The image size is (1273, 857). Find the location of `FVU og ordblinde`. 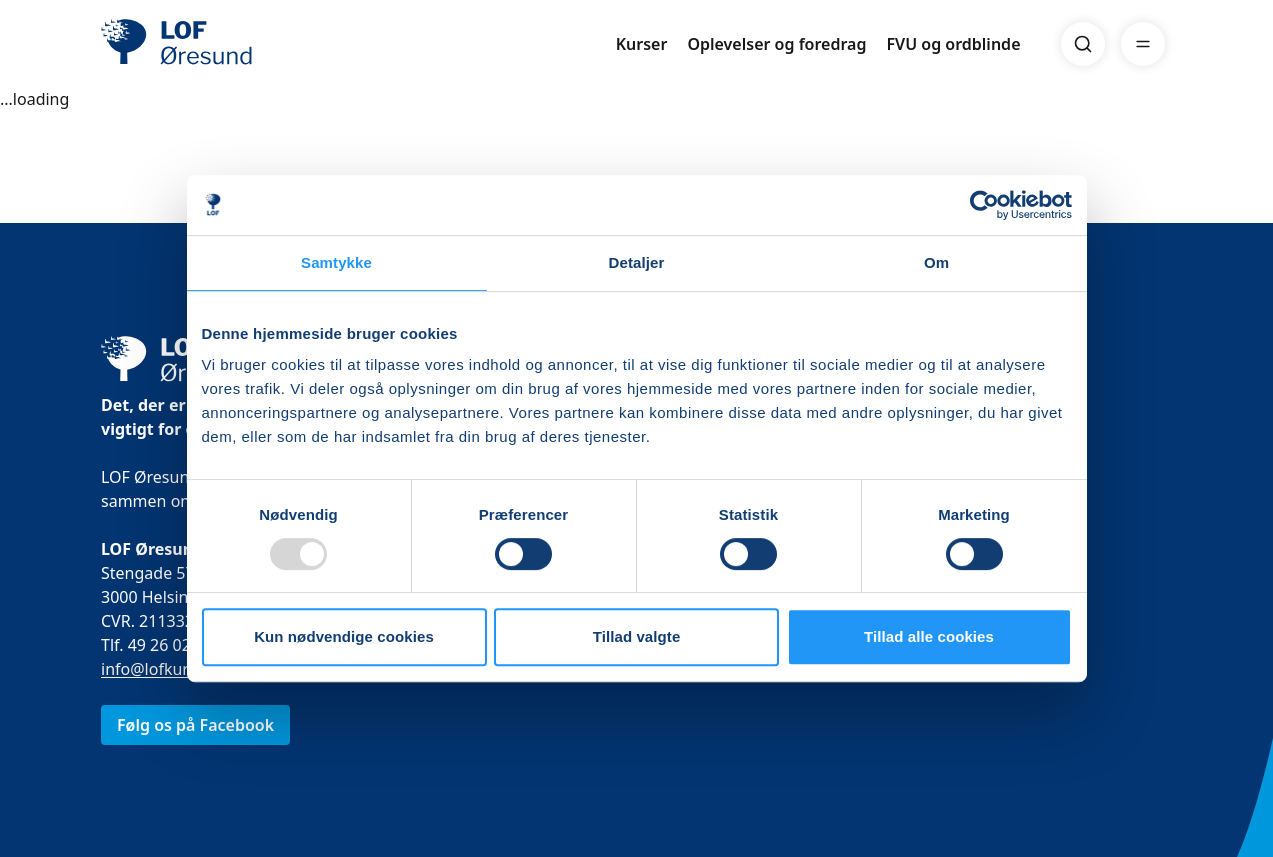

FVU og ordblinde is located at coordinates (953, 44).